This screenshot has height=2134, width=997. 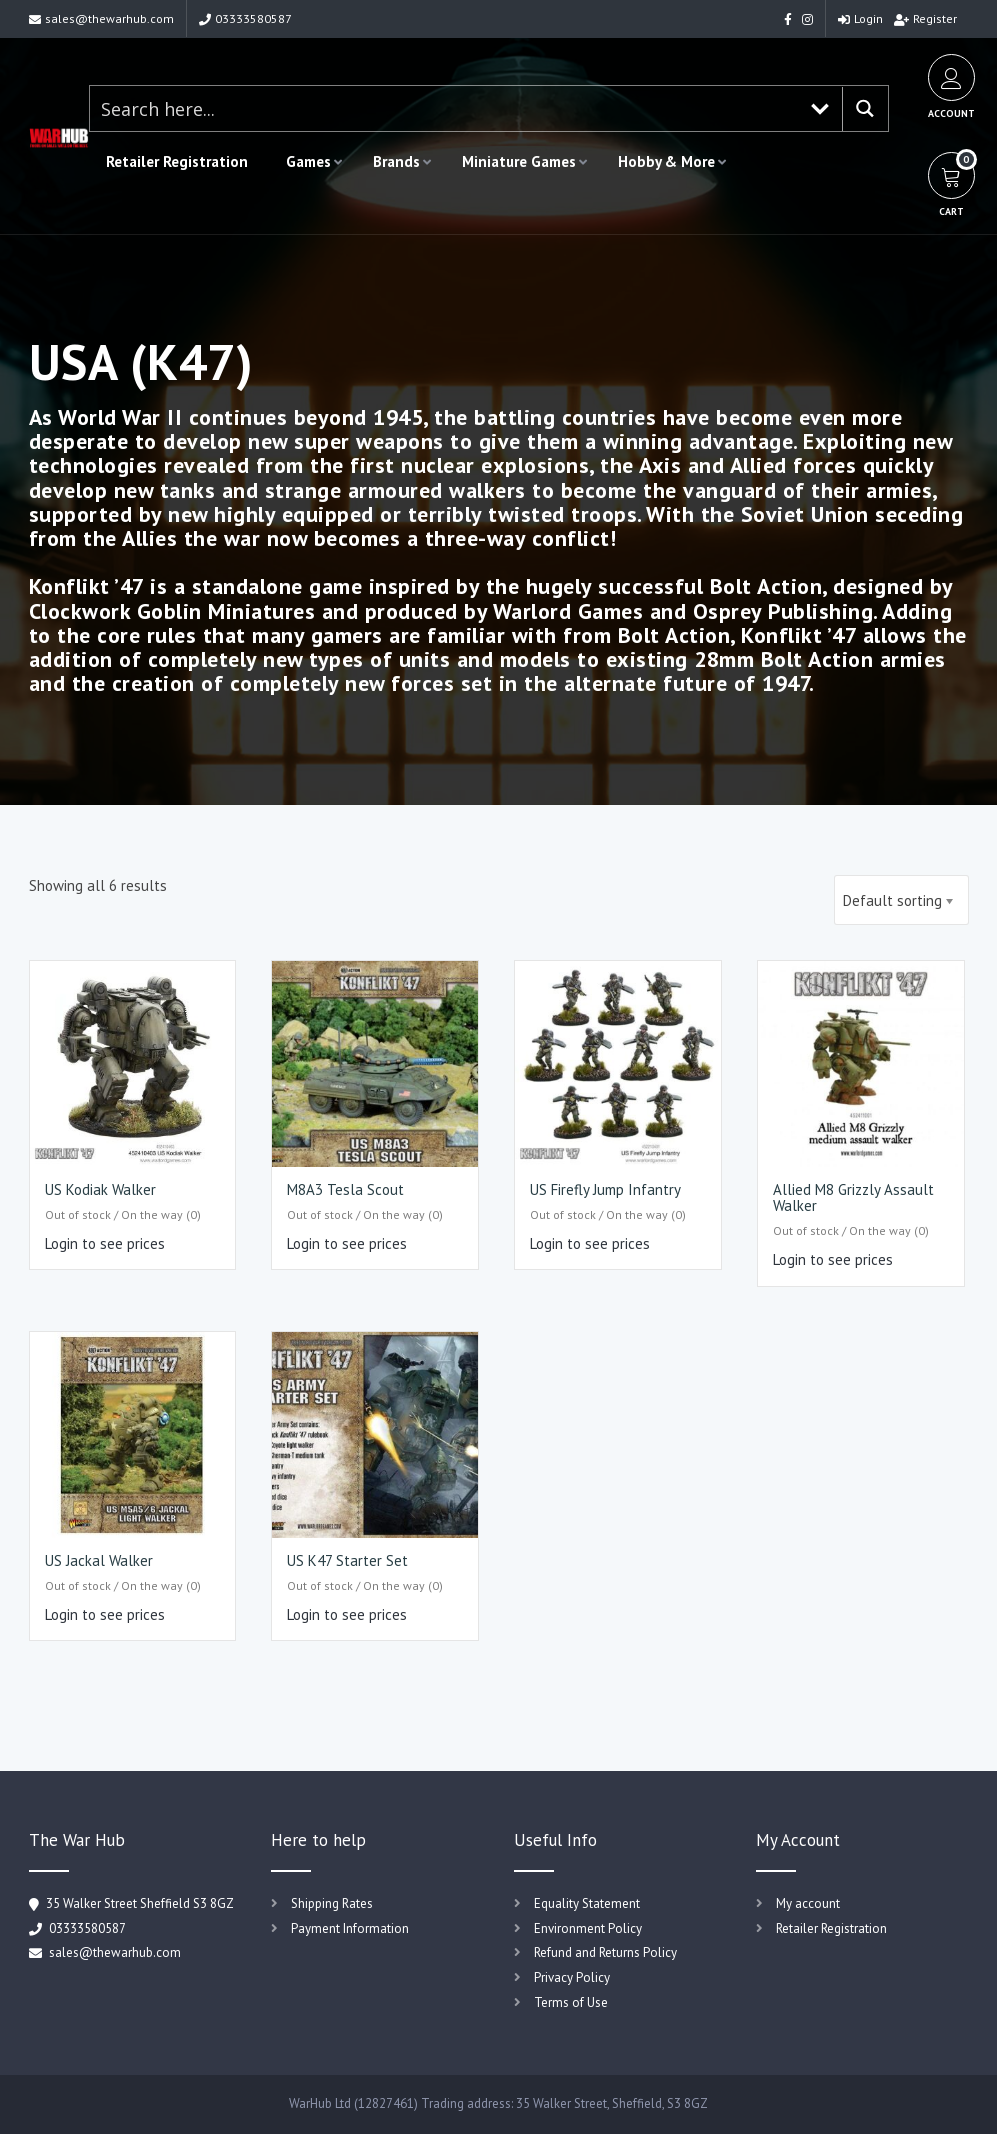 I want to click on Payment Information, so click(x=350, y=1928).